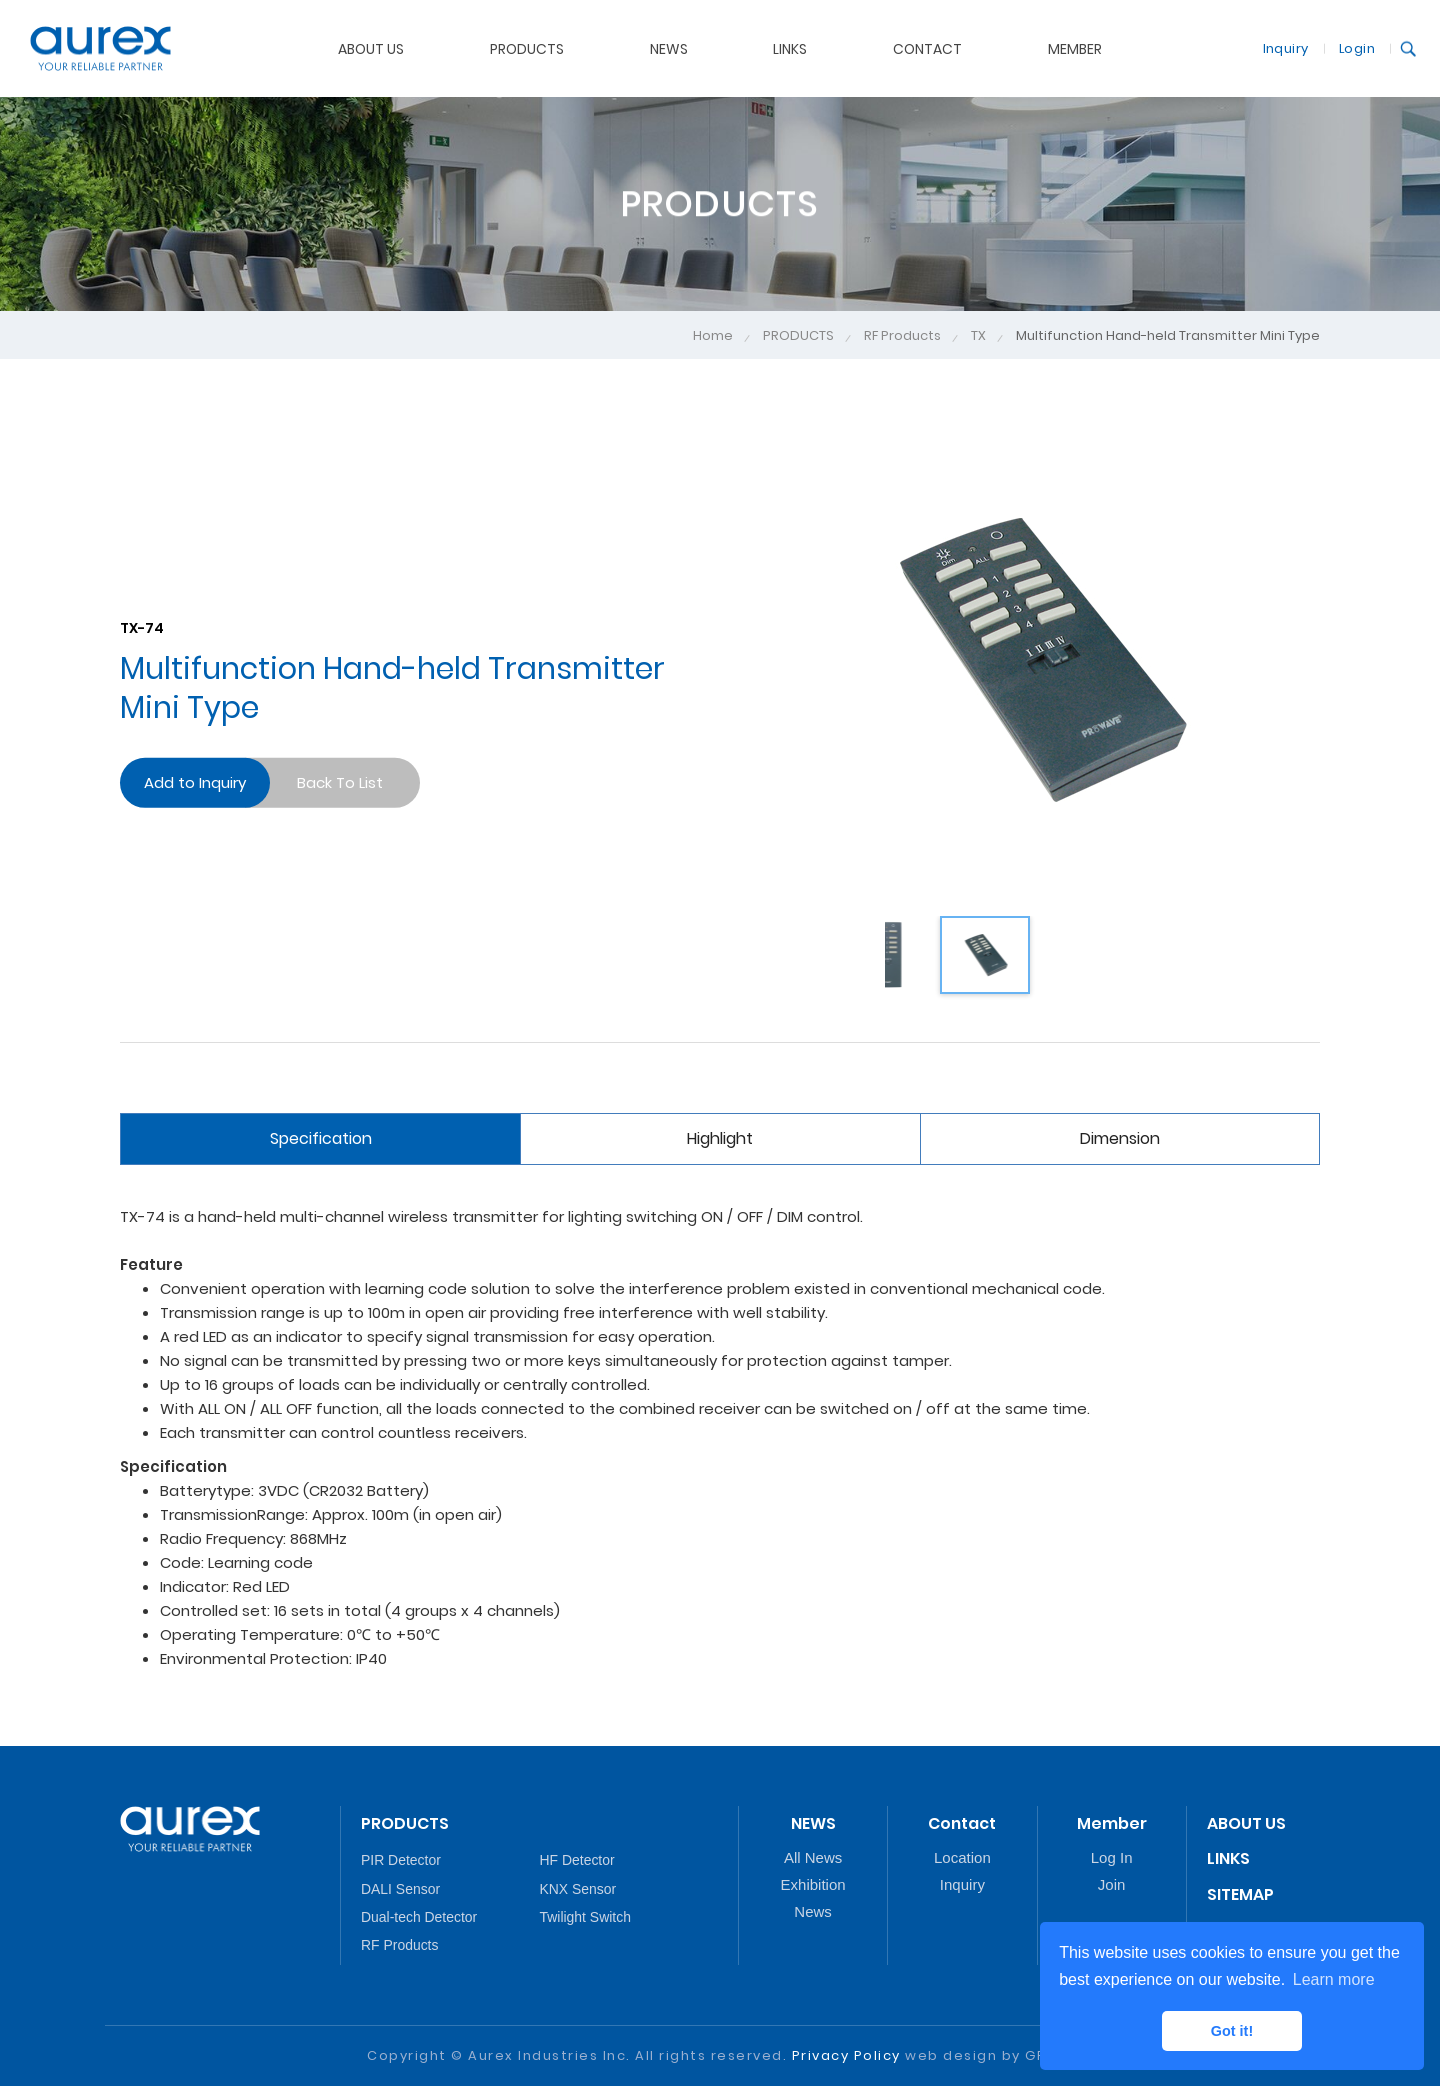 Image resolution: width=1440 pixels, height=2086 pixels. What do you see at coordinates (371, 48) in the screenshot?
I see `ABOUT US` at bounding box center [371, 48].